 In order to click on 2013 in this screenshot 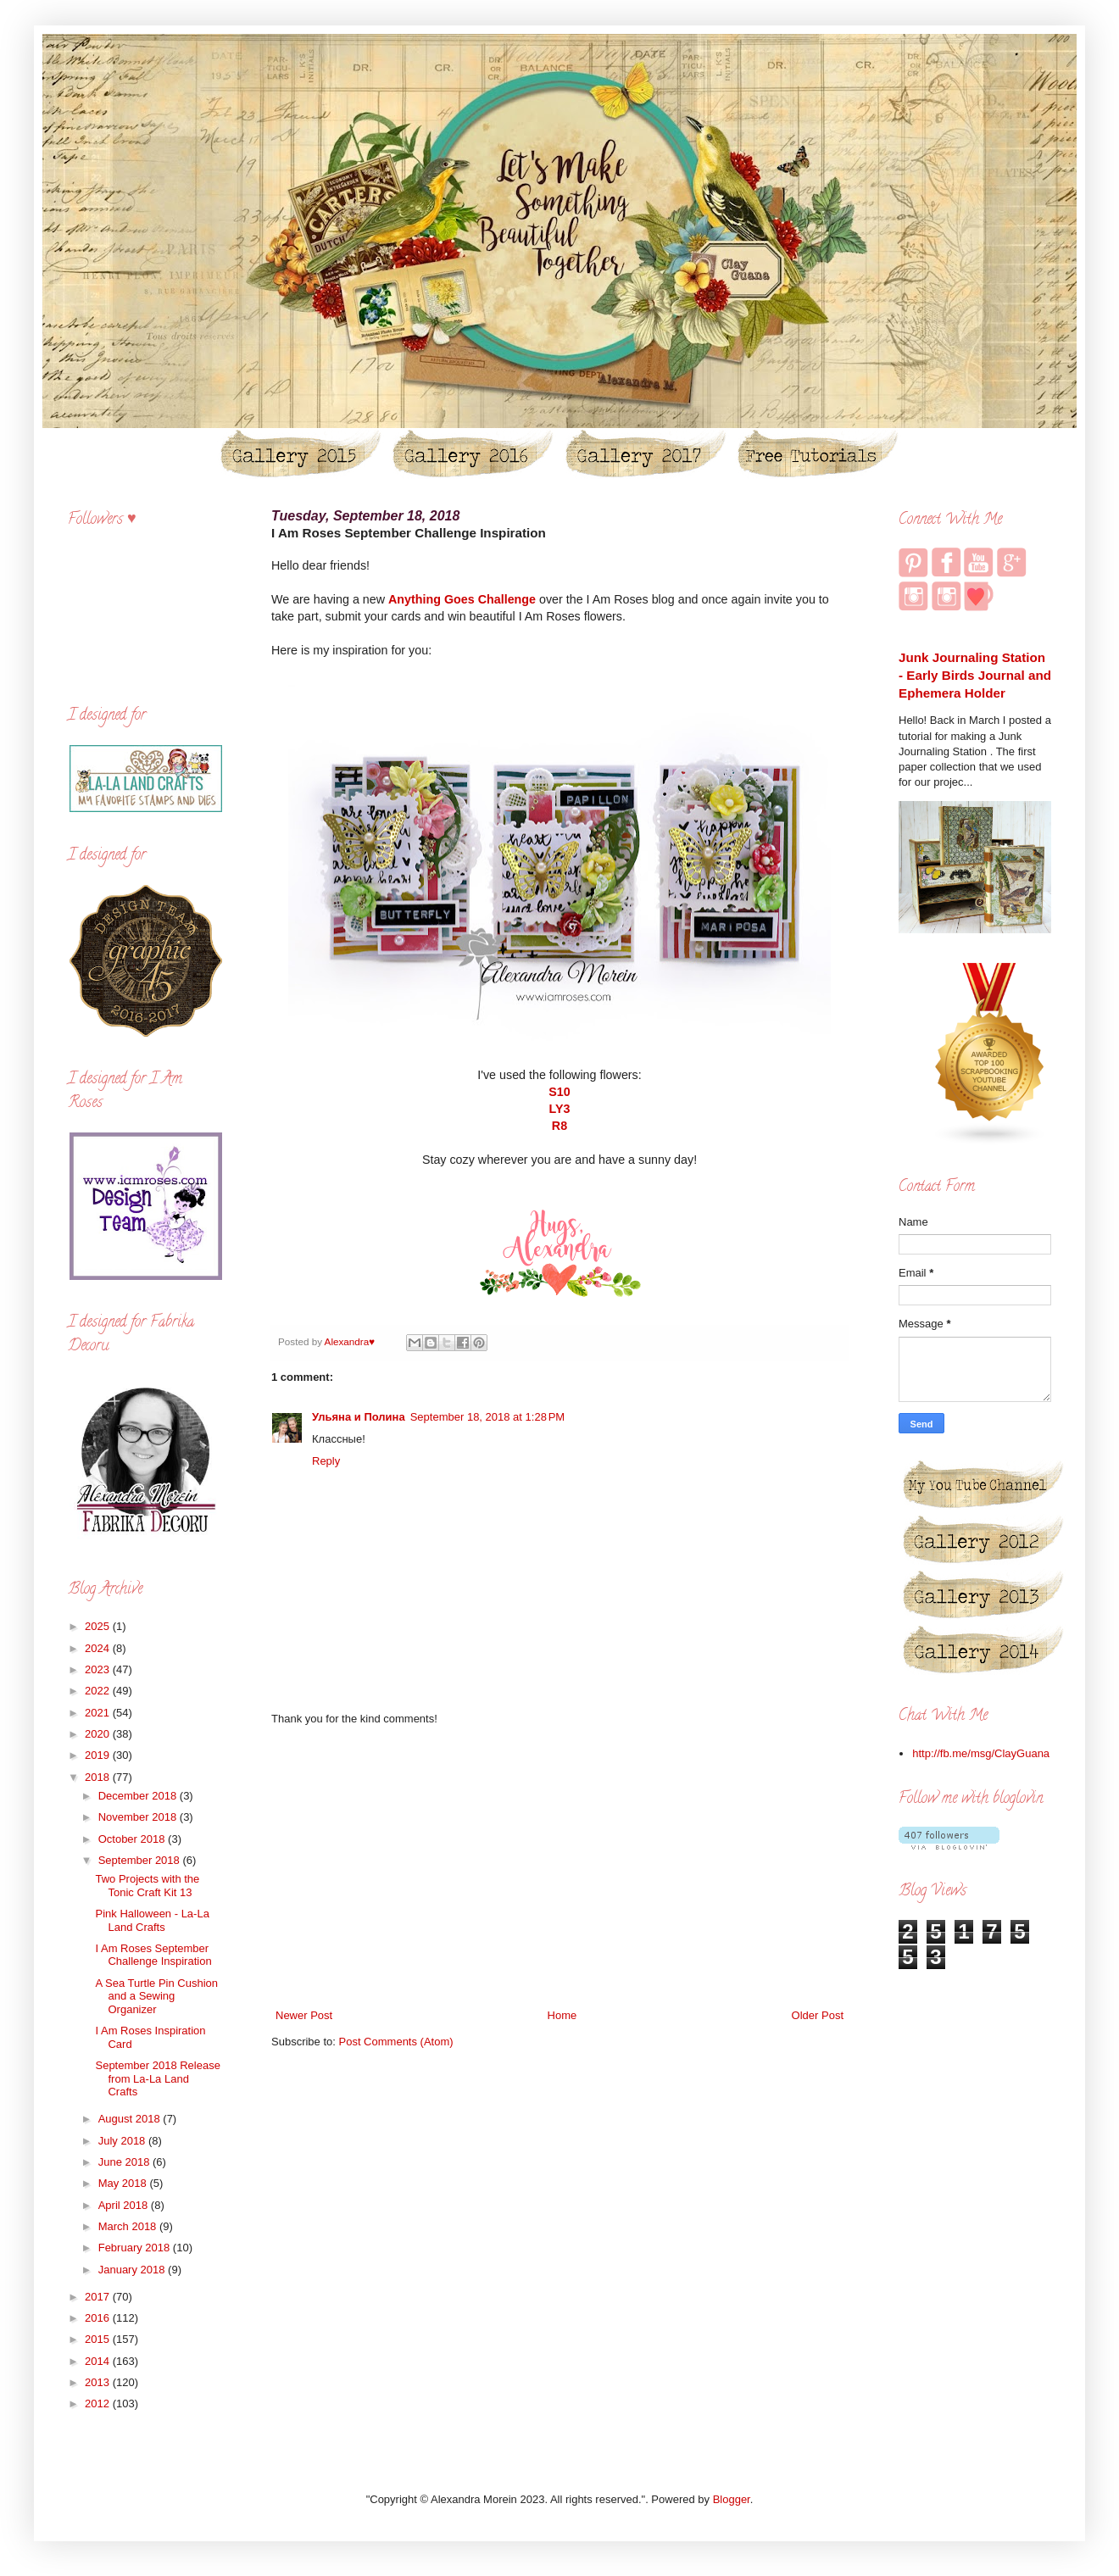, I will do `click(99, 2382)`.